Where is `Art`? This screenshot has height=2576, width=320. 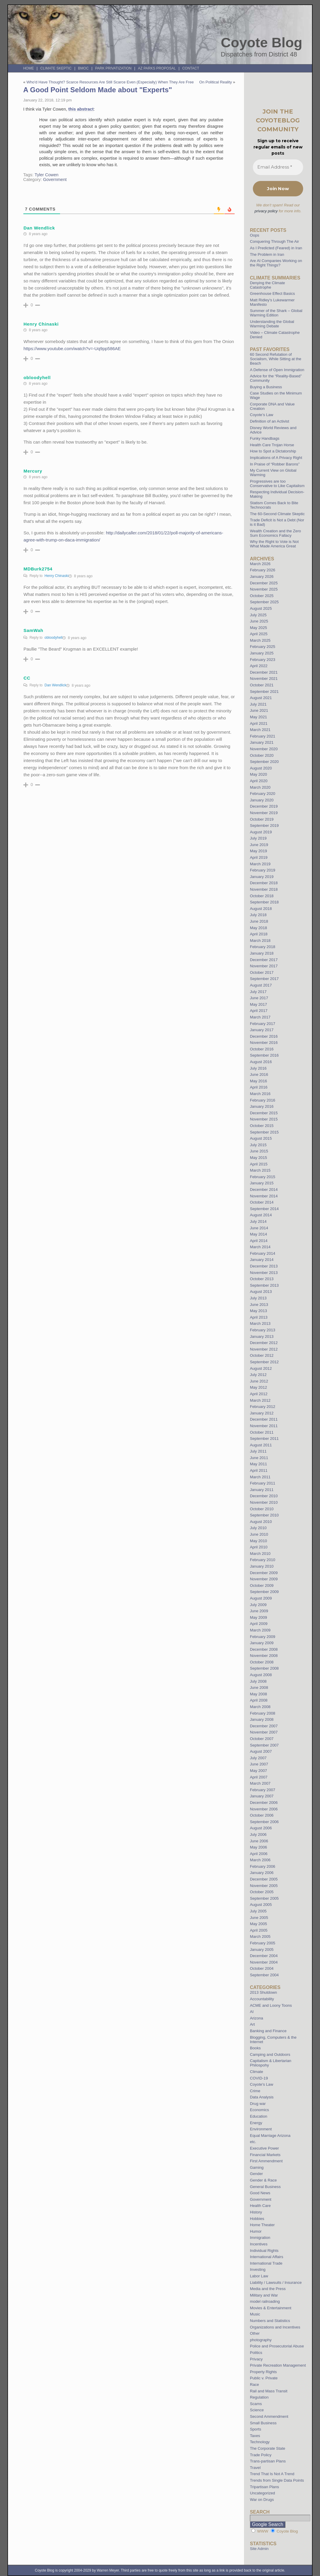
Art is located at coordinates (252, 2024).